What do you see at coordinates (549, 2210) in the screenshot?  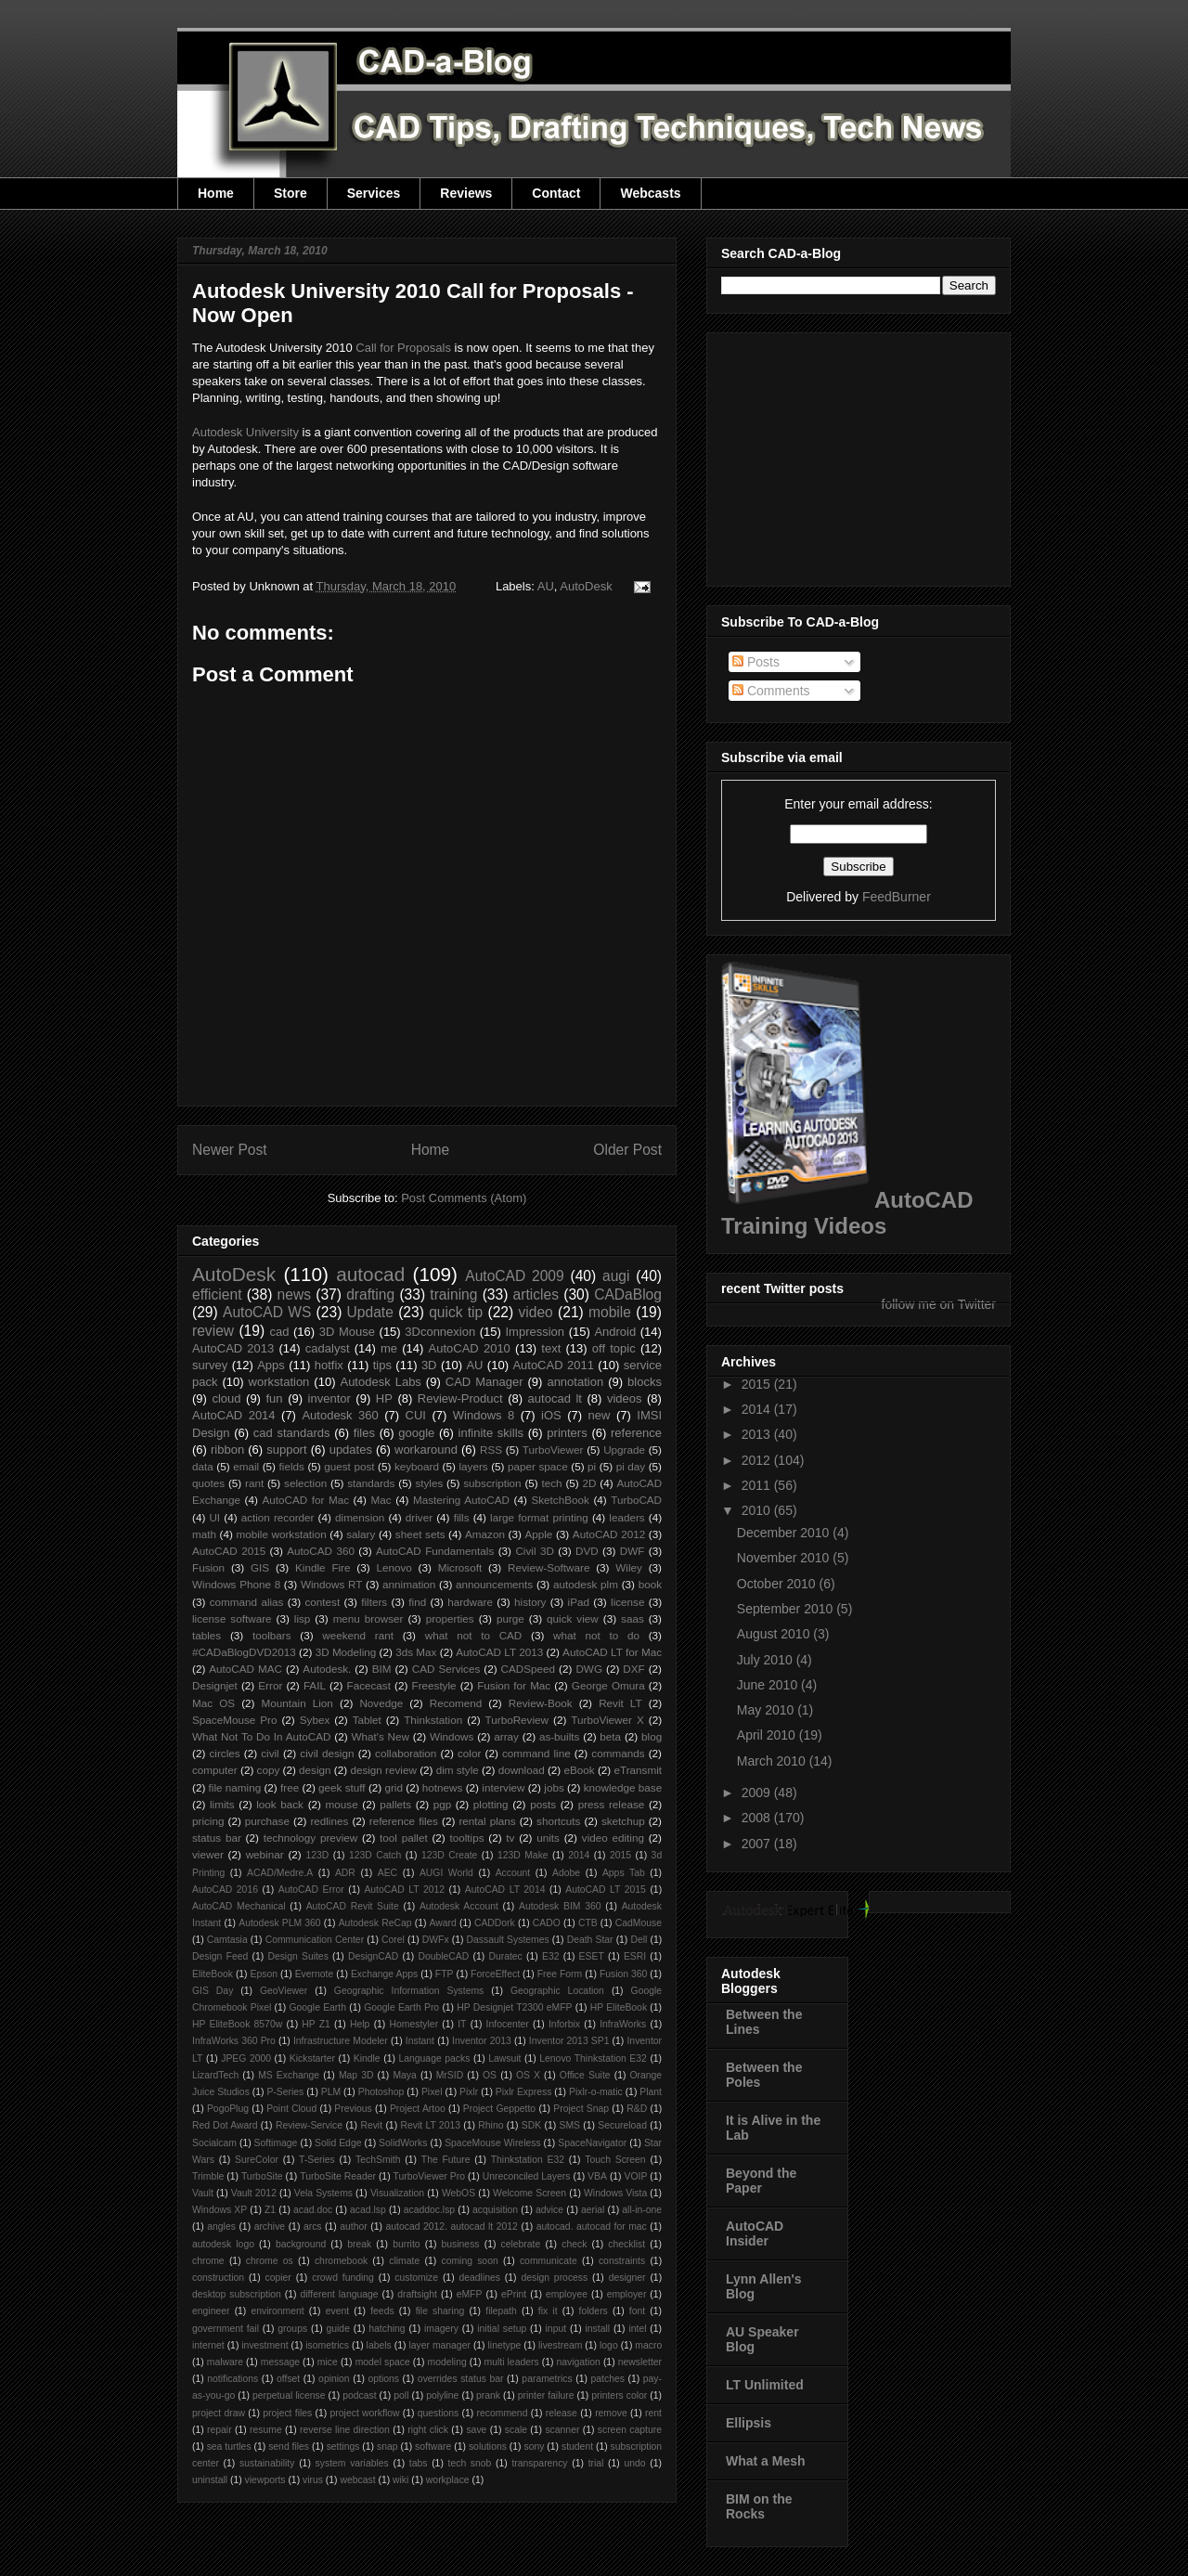 I see `advice` at bounding box center [549, 2210].